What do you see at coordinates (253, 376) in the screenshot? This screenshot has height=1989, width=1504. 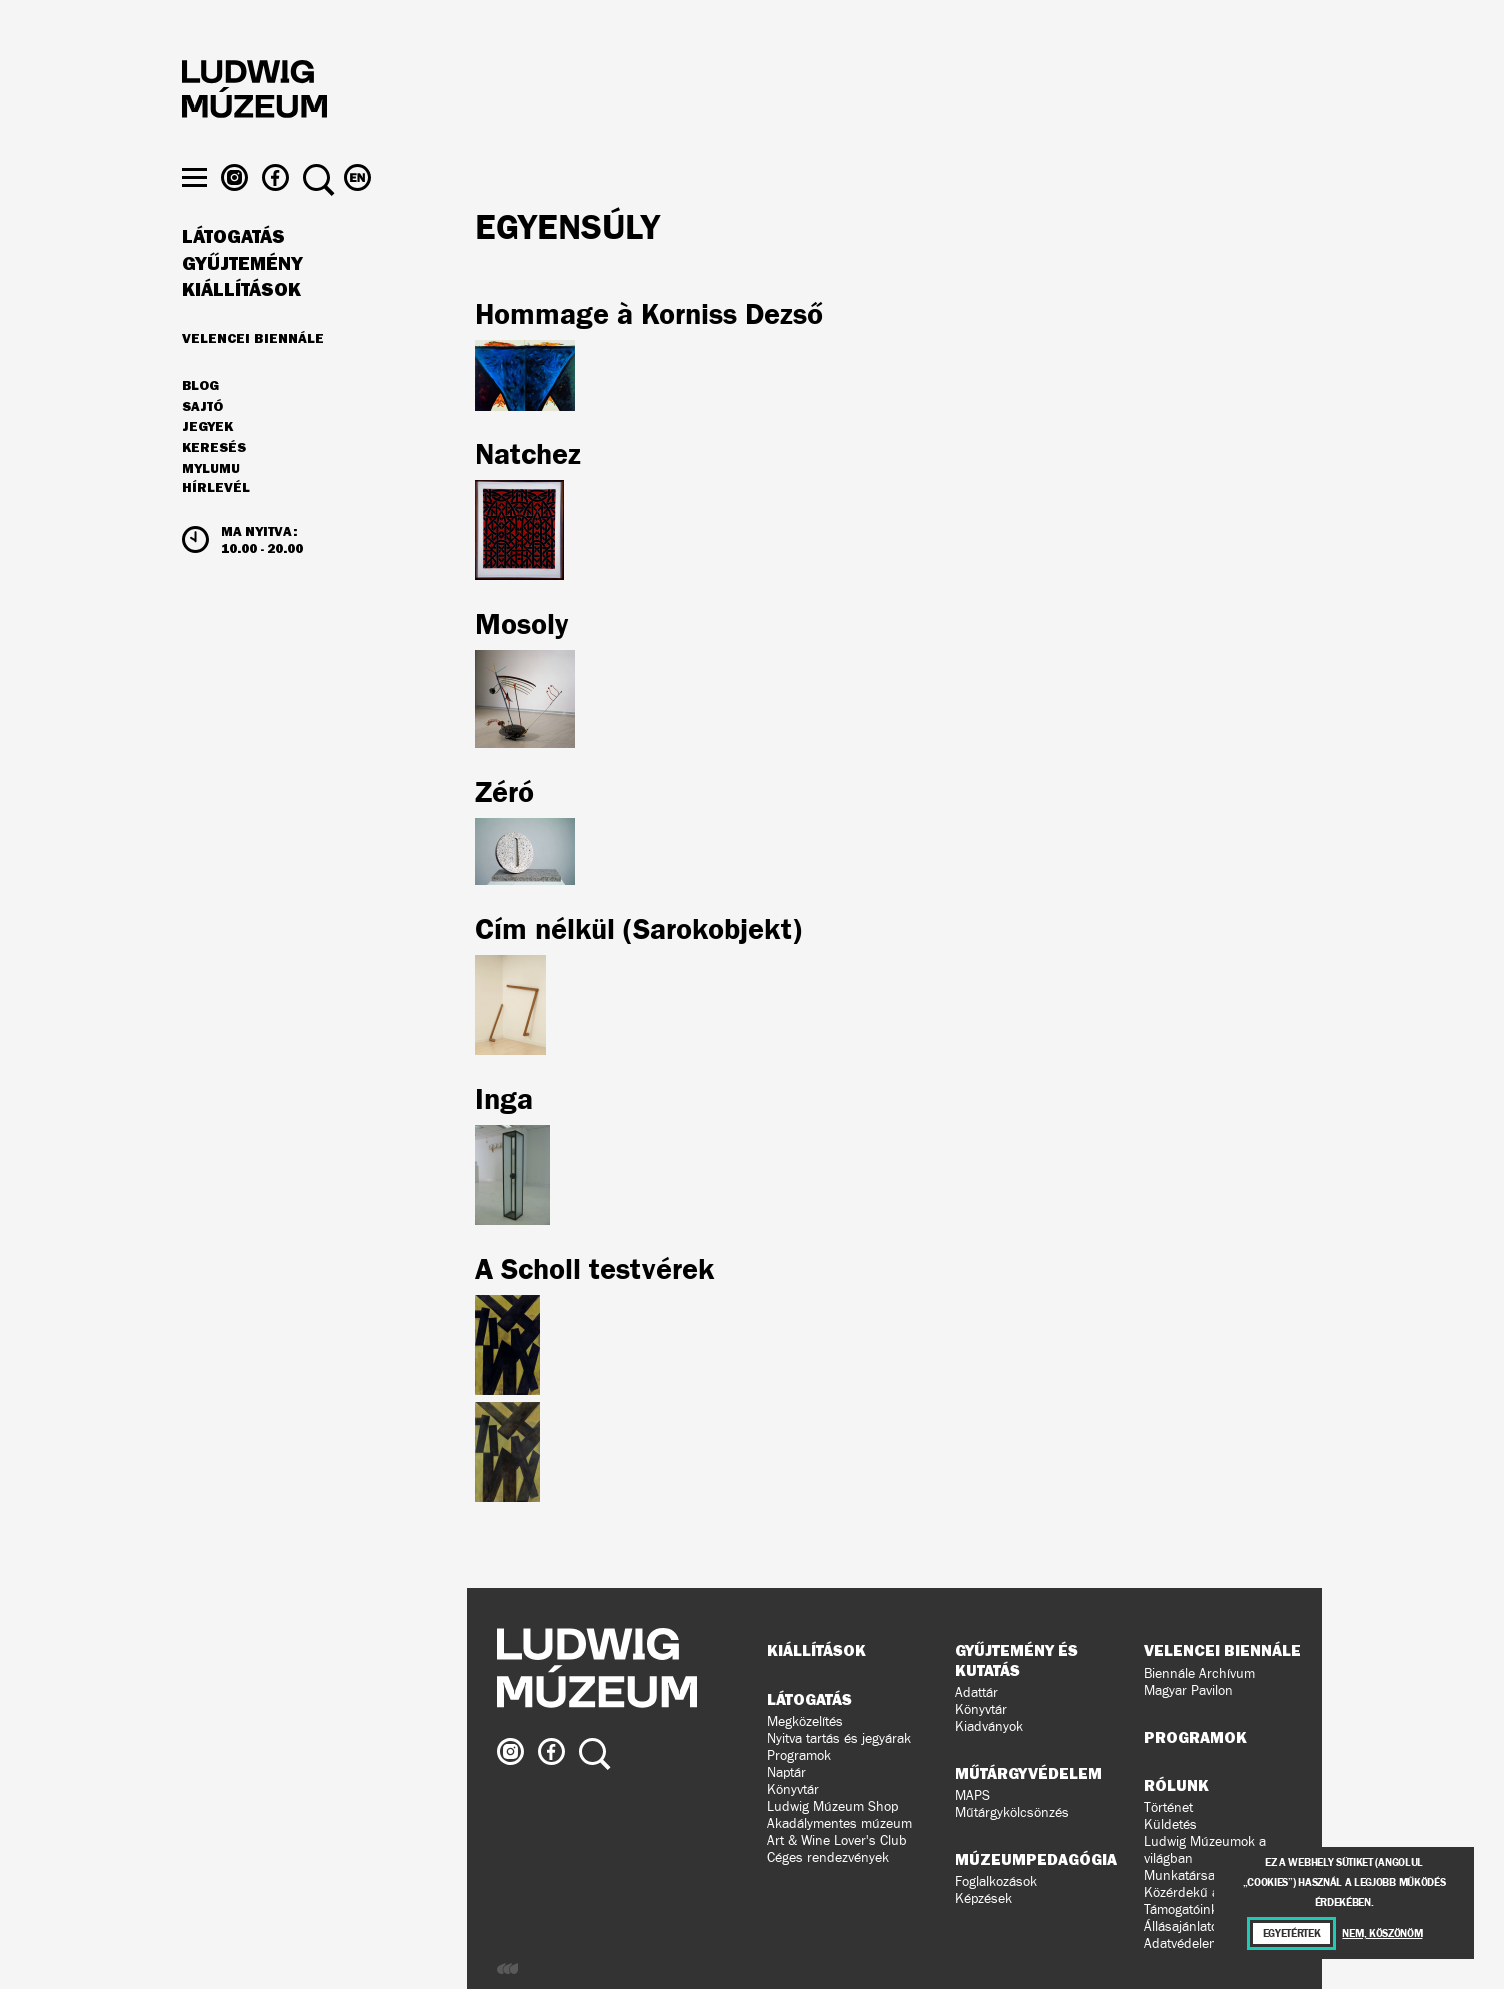 I see `Velencei Biennále` at bounding box center [253, 376].